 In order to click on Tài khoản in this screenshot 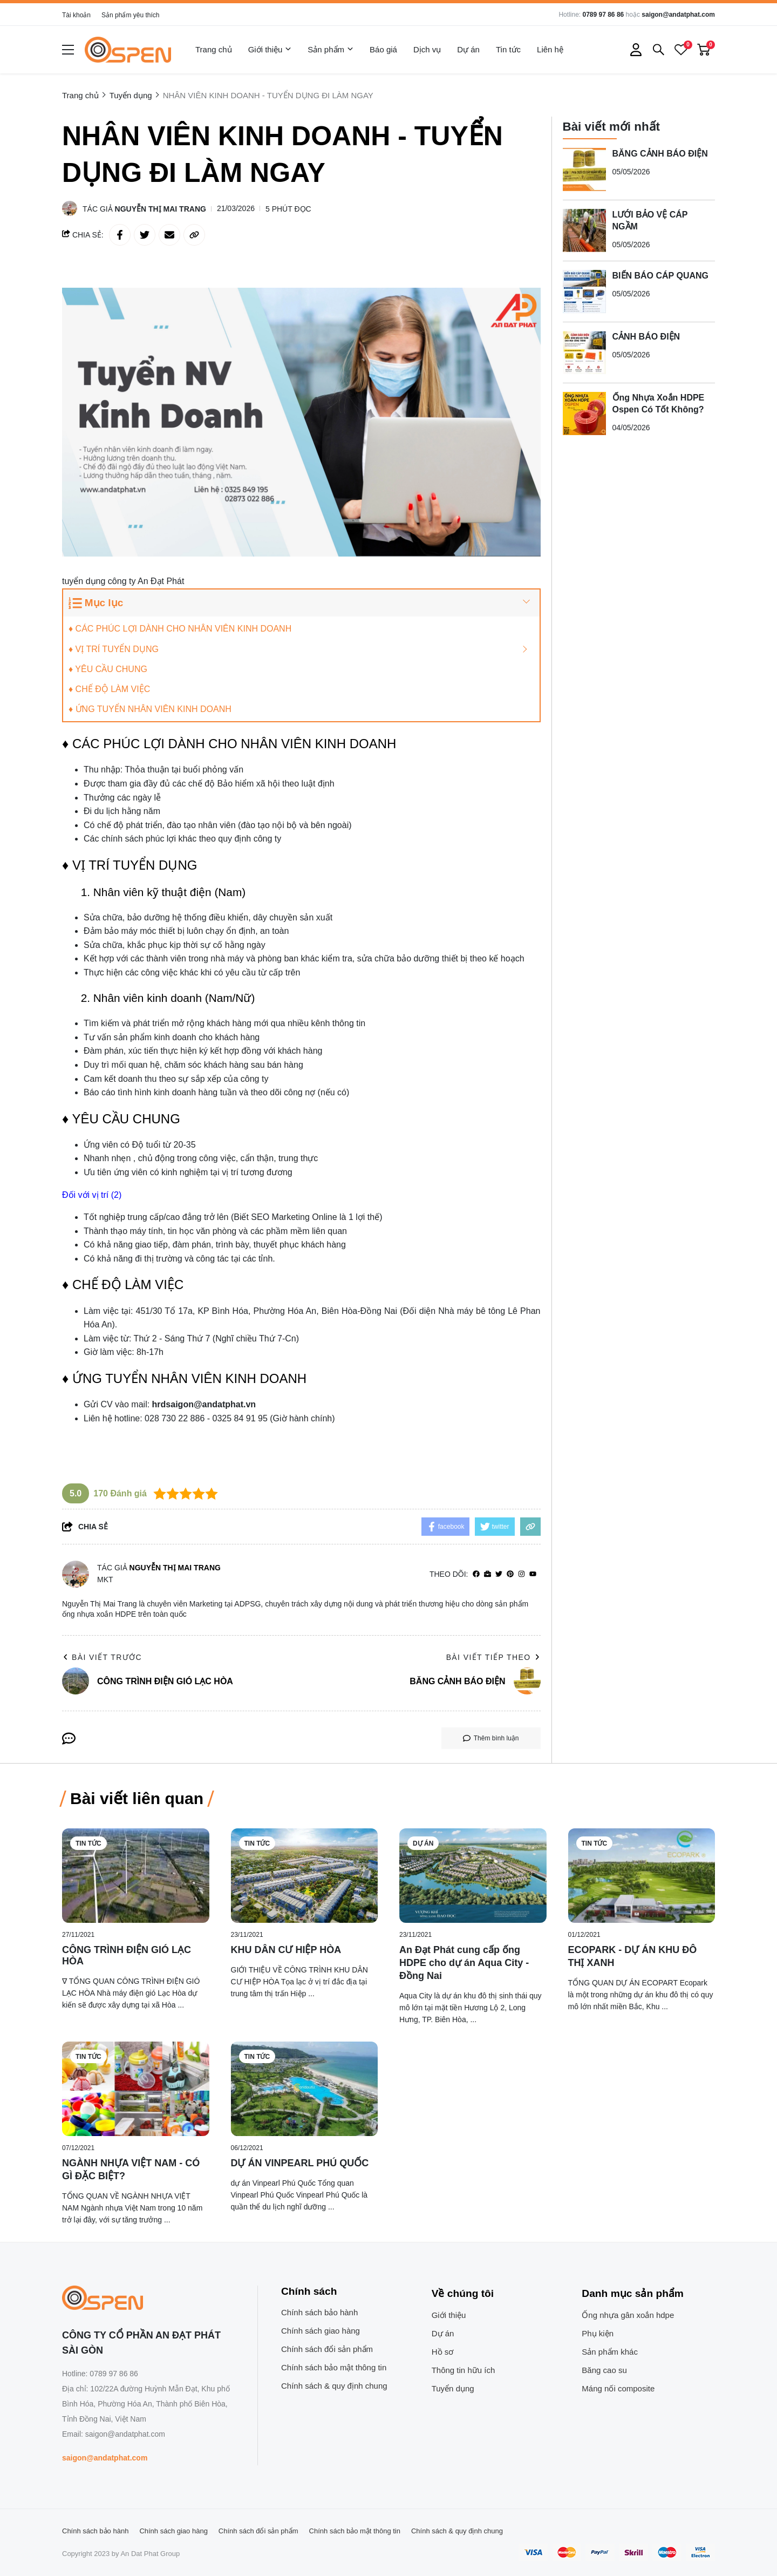, I will do `click(76, 15)`.